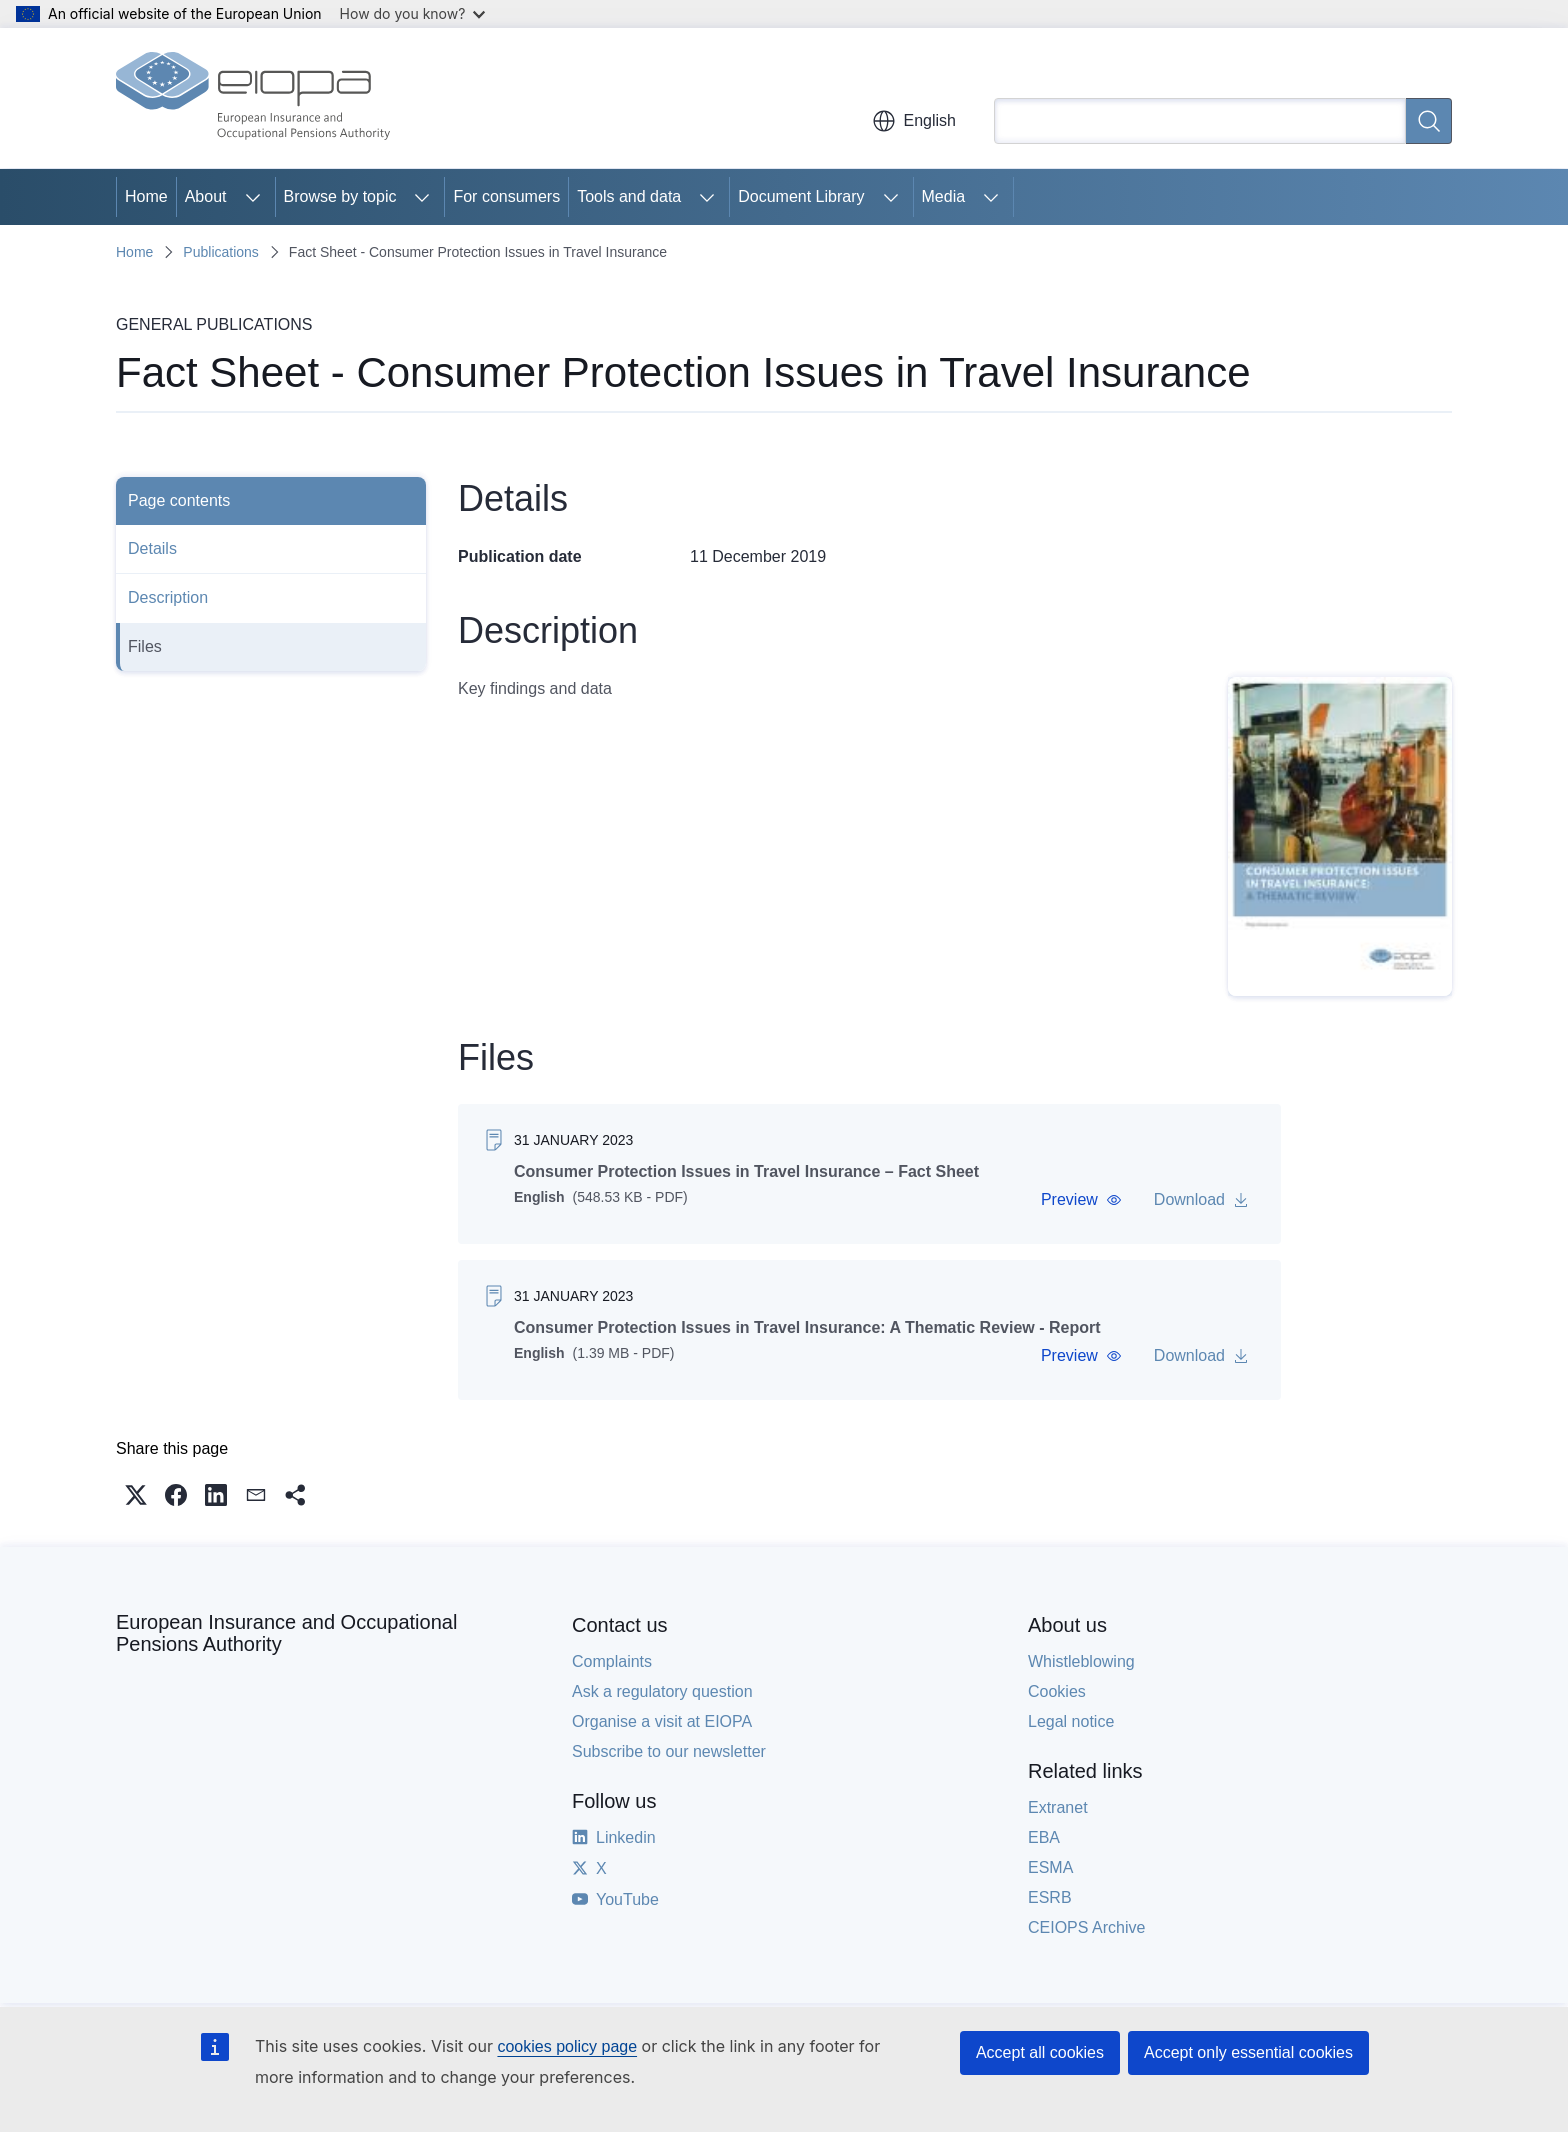 This screenshot has width=1568, height=2132. Describe the element at coordinates (221, 252) in the screenshot. I see `Publications` at that location.